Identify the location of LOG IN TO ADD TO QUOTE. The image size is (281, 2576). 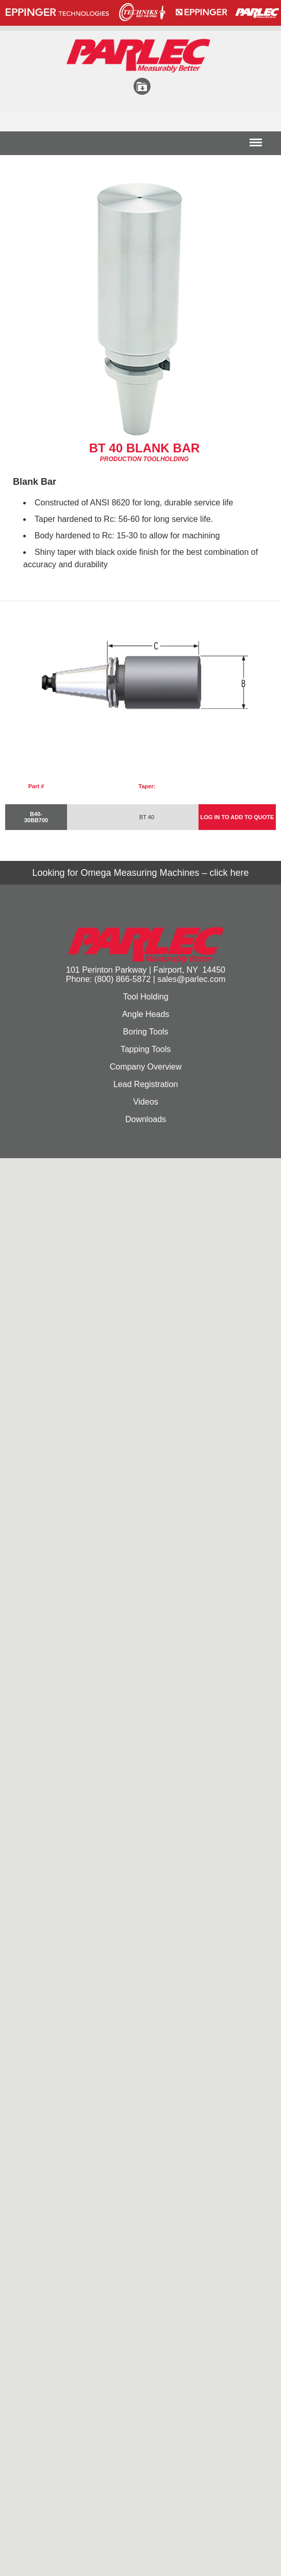
(237, 817).